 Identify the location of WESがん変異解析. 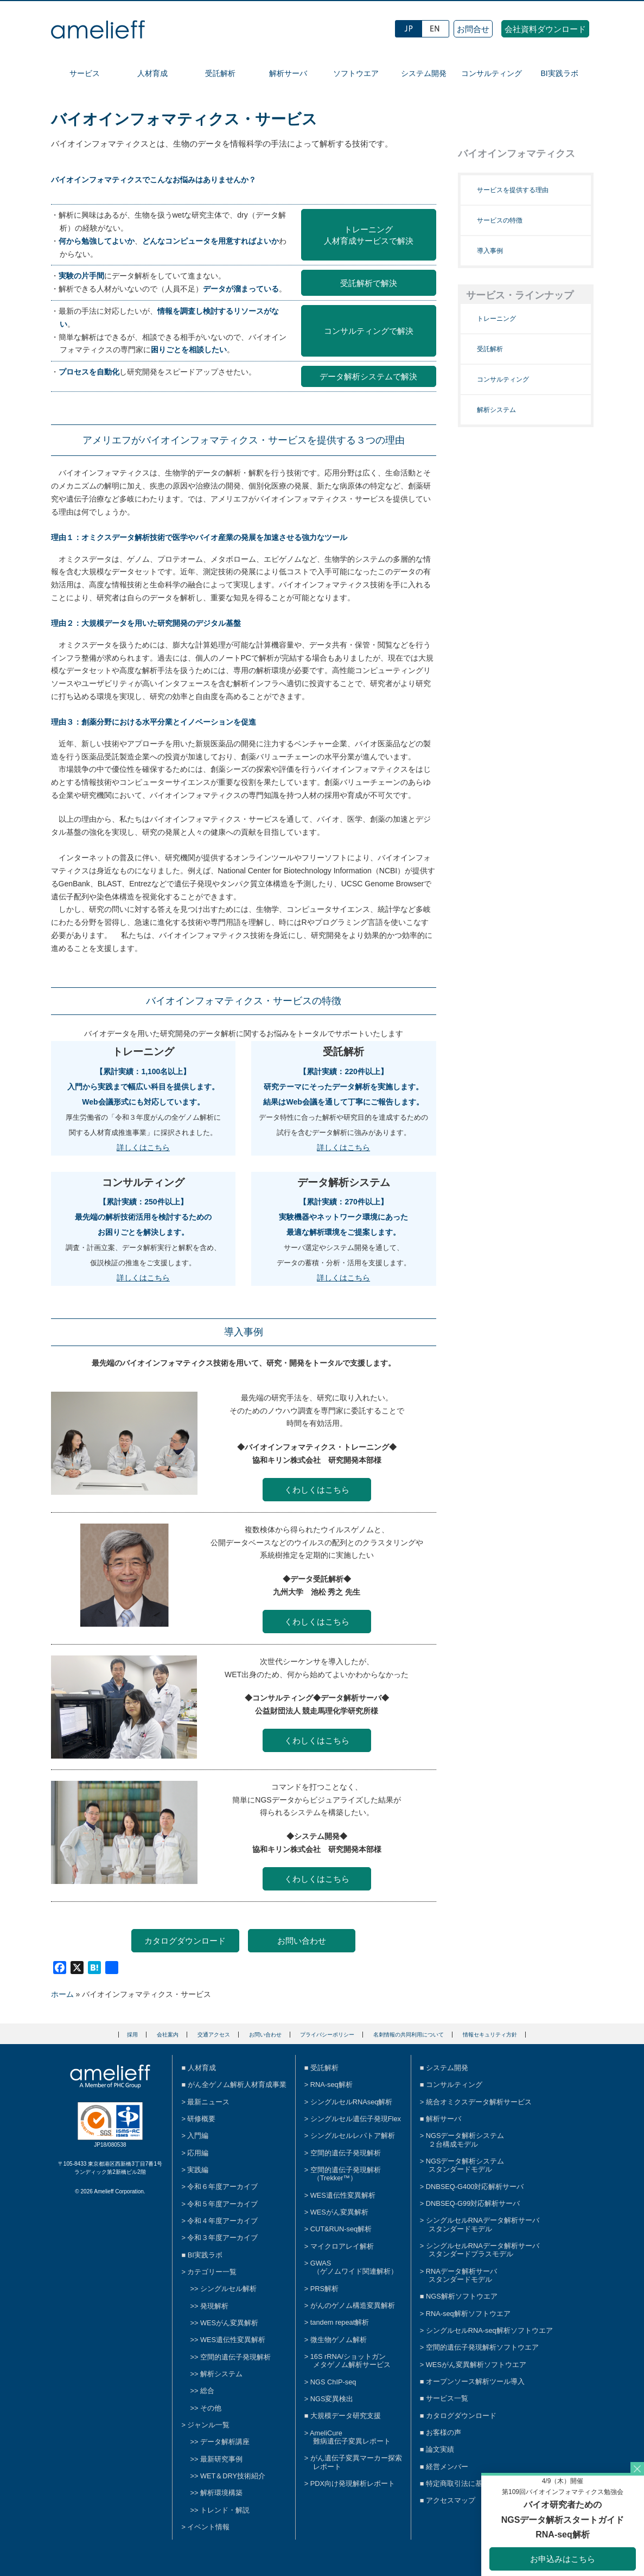
(229, 2323).